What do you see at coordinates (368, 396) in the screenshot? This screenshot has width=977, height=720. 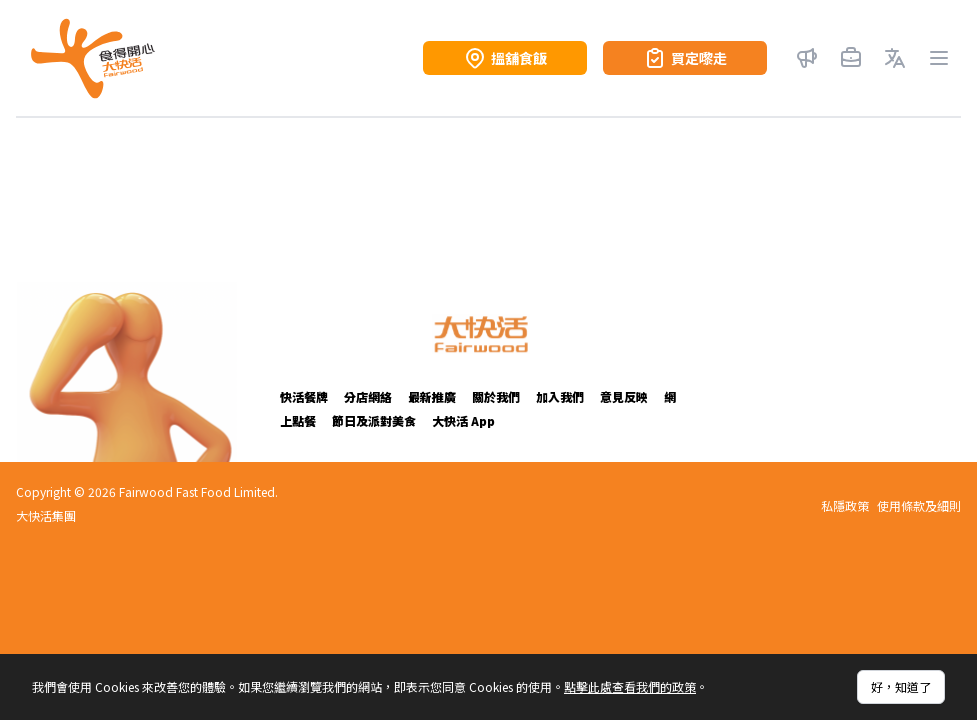 I see `分店網絡` at bounding box center [368, 396].